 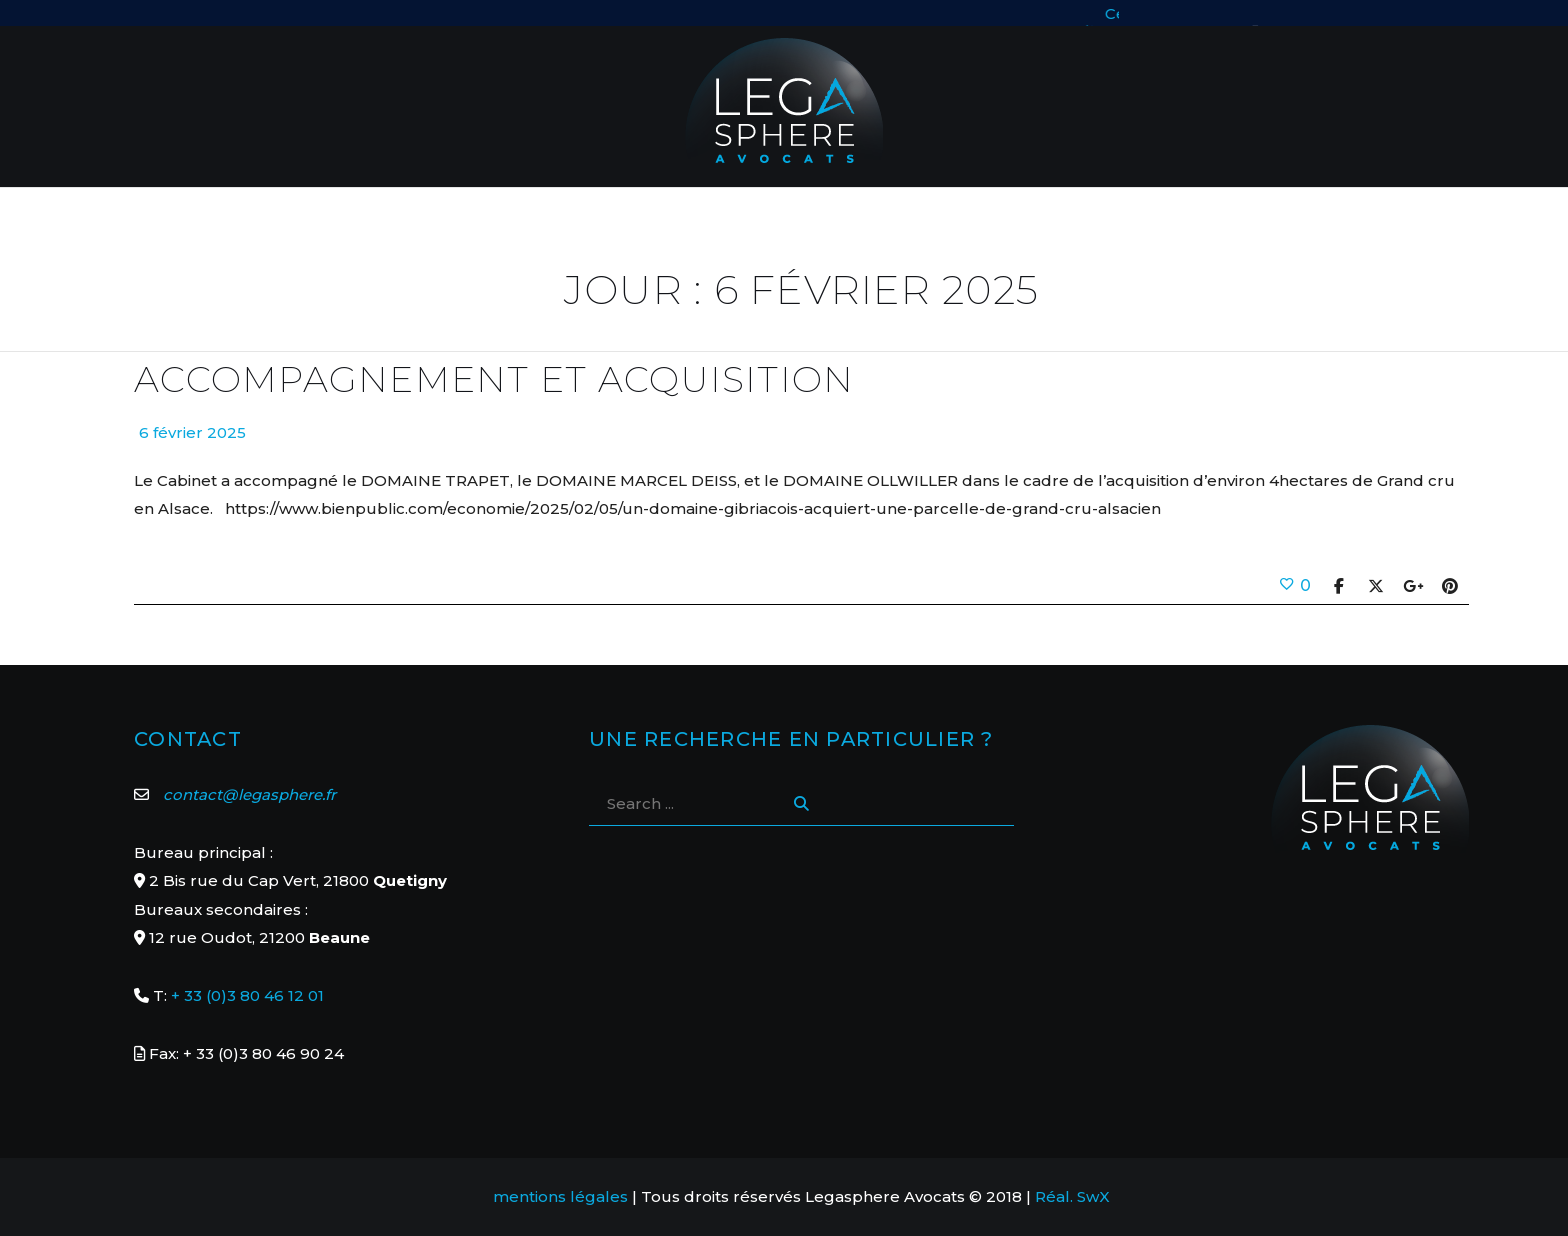 I want to click on + 33 (0)3 80 46 12 01, so click(x=247, y=995).